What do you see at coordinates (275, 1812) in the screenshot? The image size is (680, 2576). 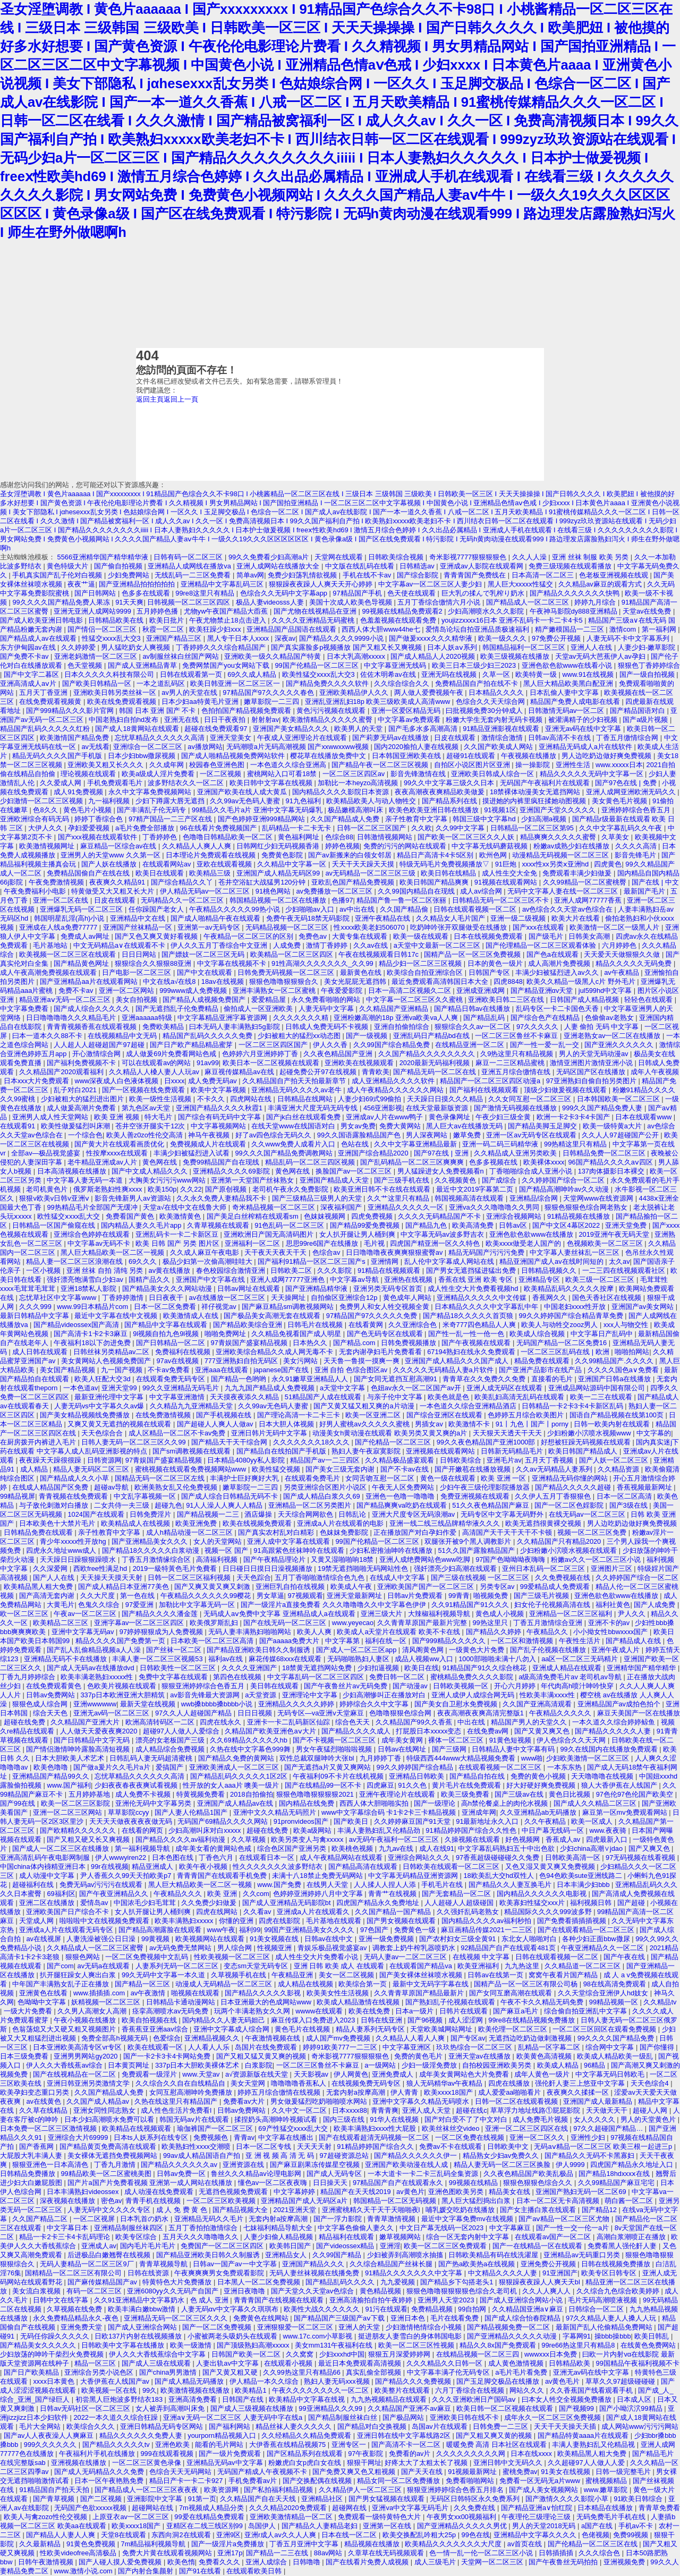 I see `亚洲中文久久精品无码照片` at bounding box center [275, 1812].